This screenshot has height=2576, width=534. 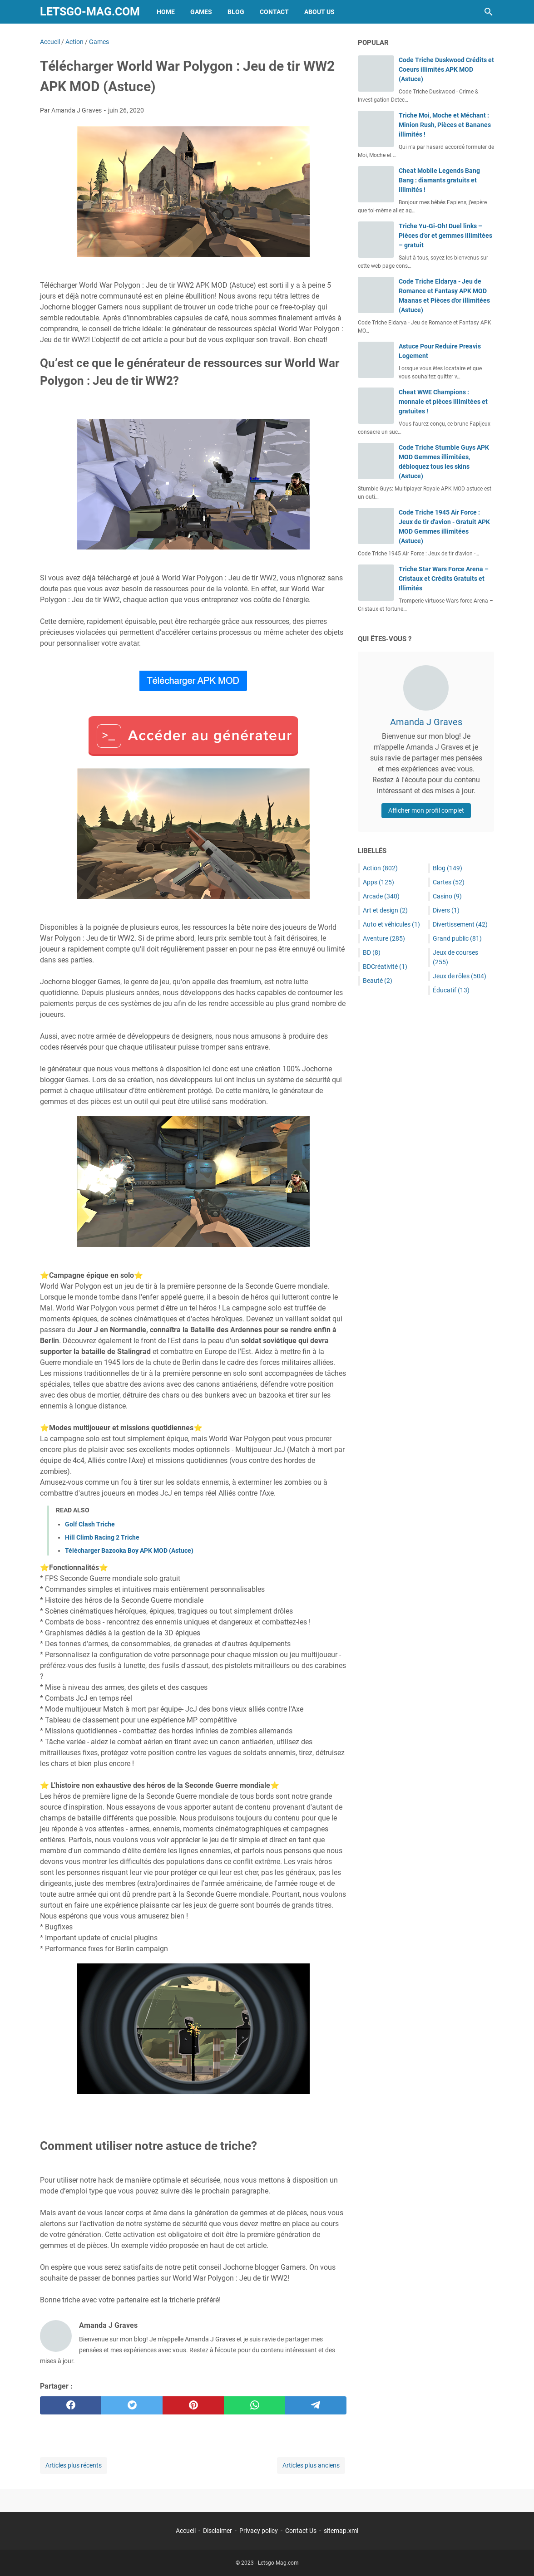 What do you see at coordinates (446, 69) in the screenshot?
I see `Code Triche Duskwood Crédits et Coeurs illimités APK MOD (Astuce)` at bounding box center [446, 69].